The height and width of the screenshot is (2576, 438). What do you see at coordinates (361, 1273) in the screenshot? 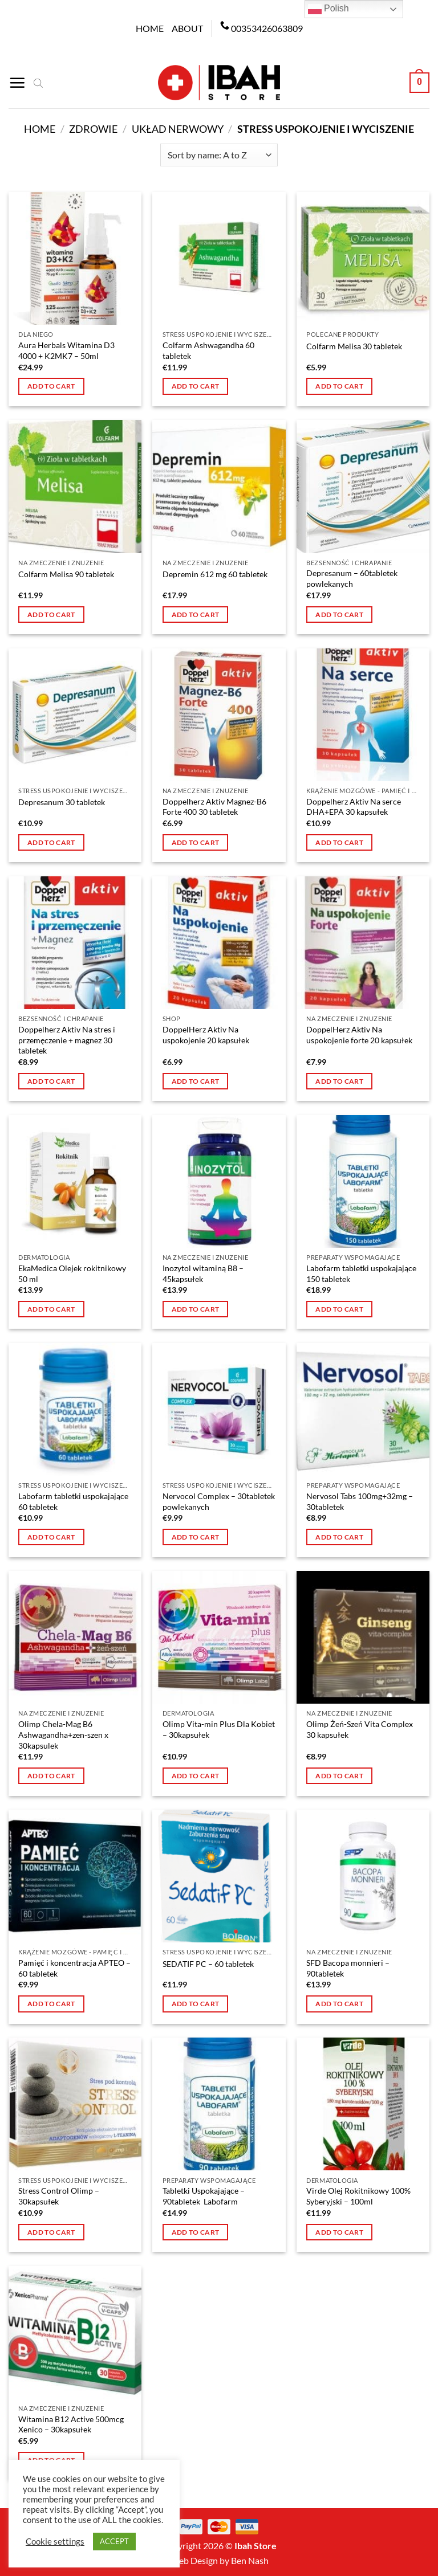
I see `Labofarm tabletki uspokajające 150 tabletek` at bounding box center [361, 1273].